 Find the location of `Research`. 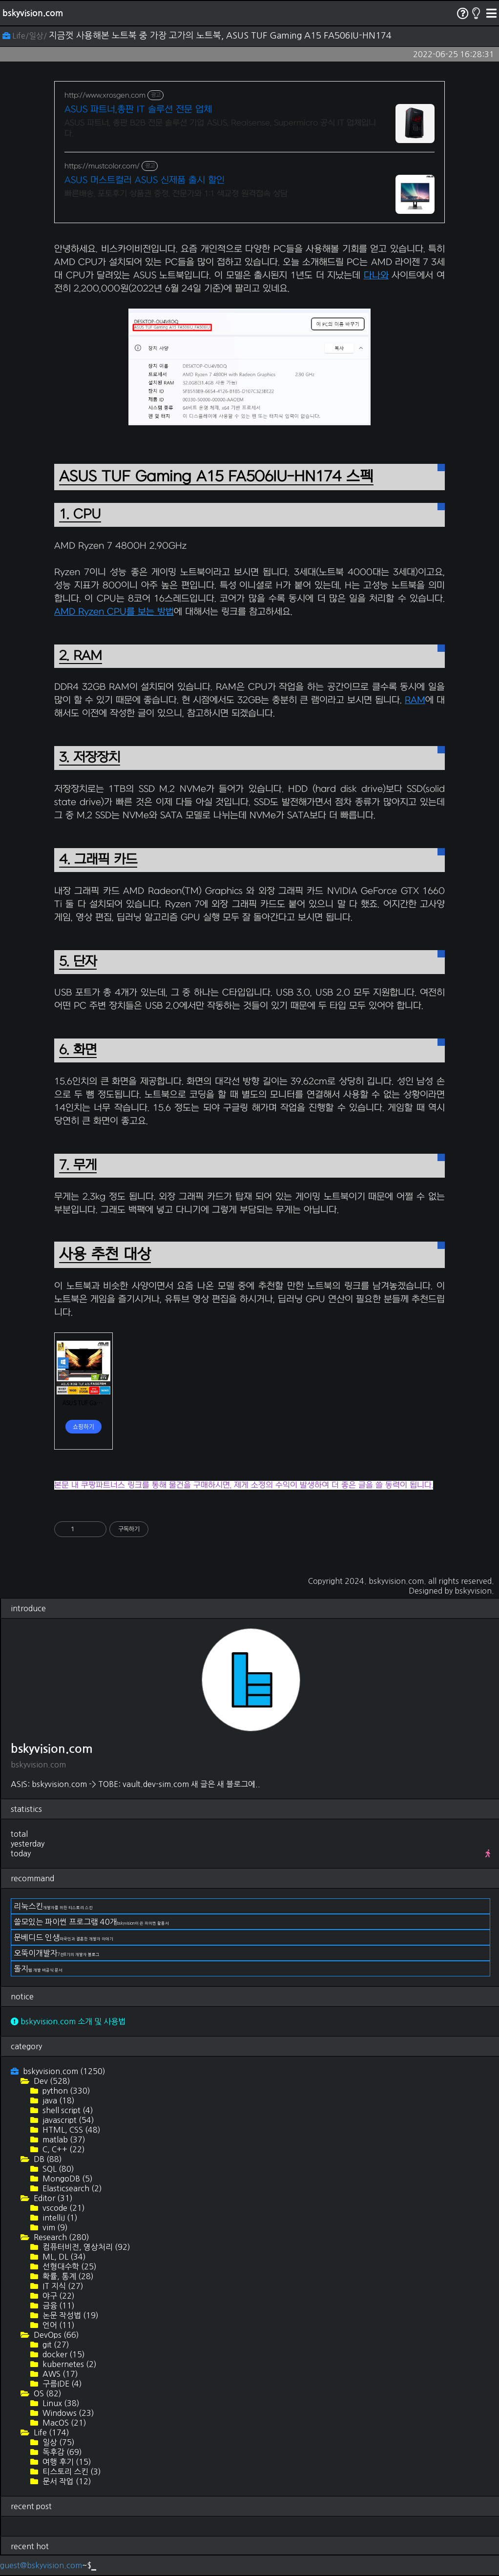

Research is located at coordinates (60, 2237).